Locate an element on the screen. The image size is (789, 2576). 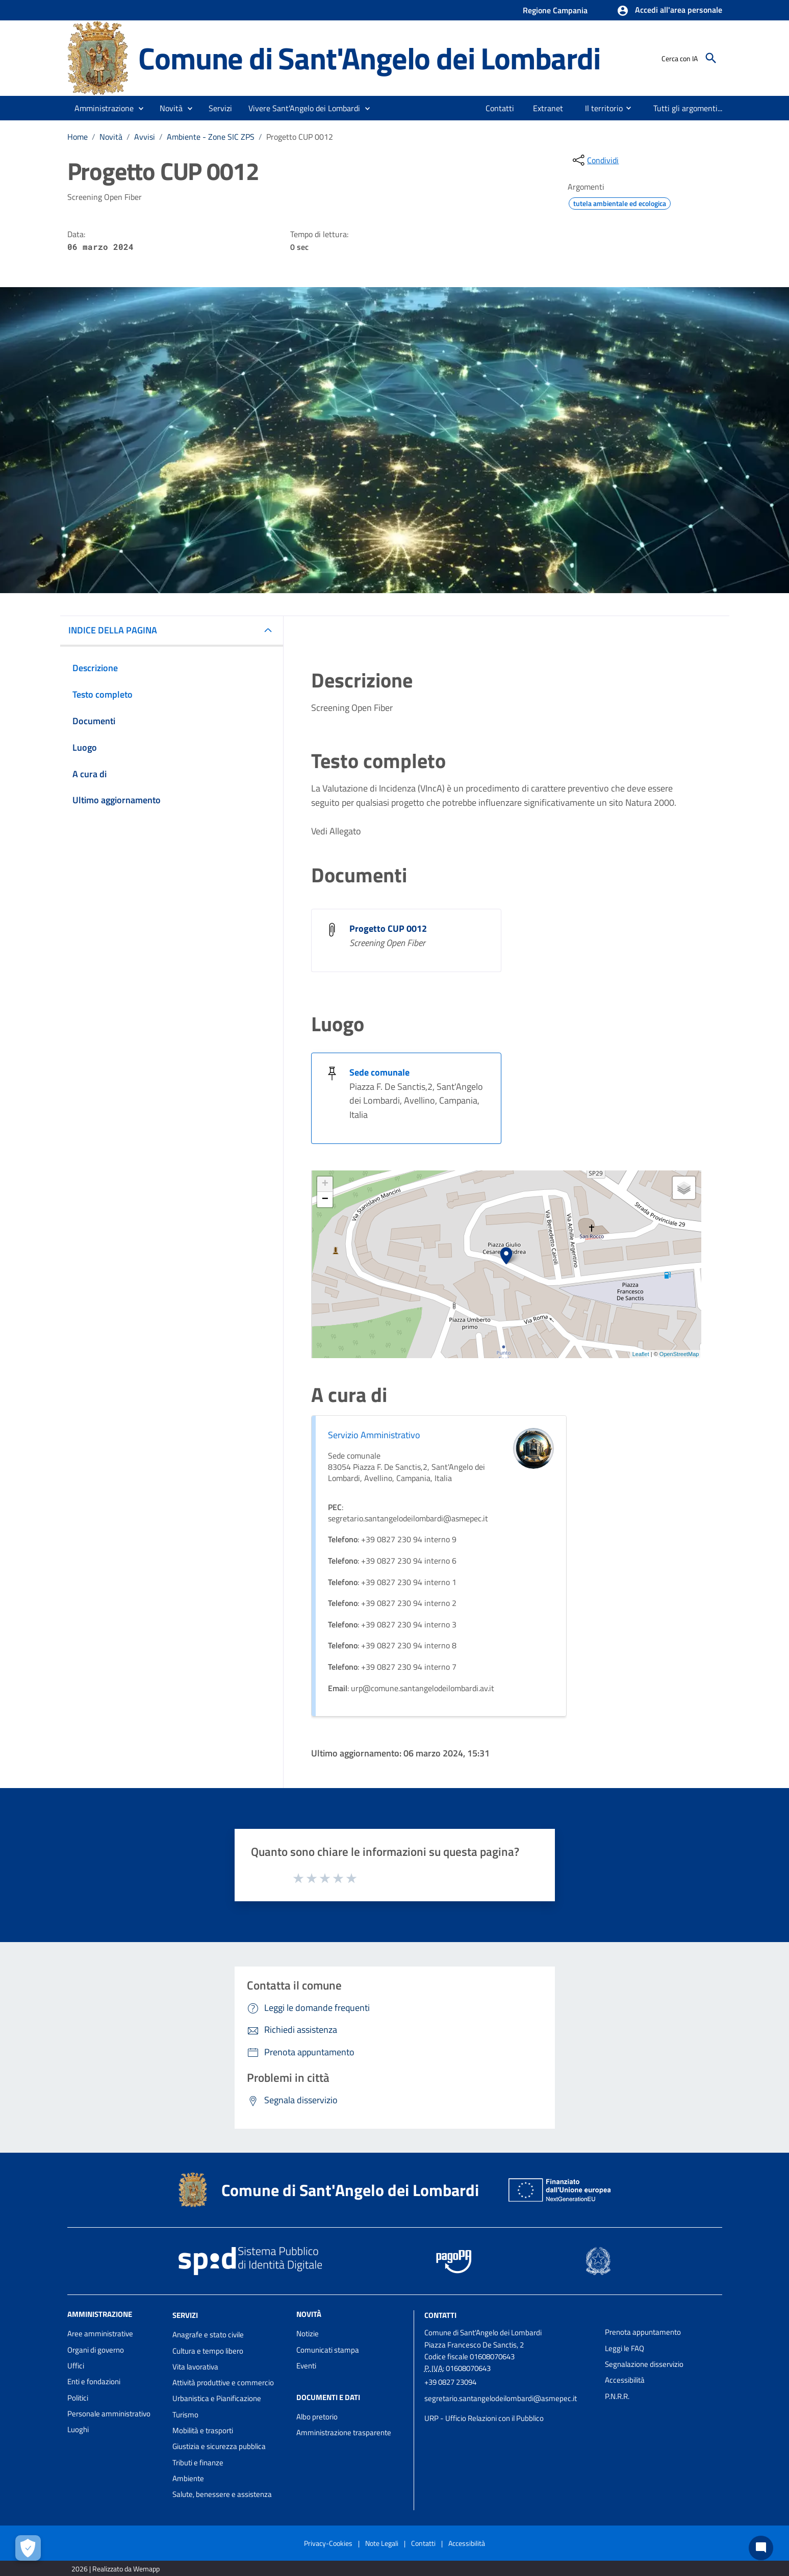
Regione Campania is located at coordinates (555, 10).